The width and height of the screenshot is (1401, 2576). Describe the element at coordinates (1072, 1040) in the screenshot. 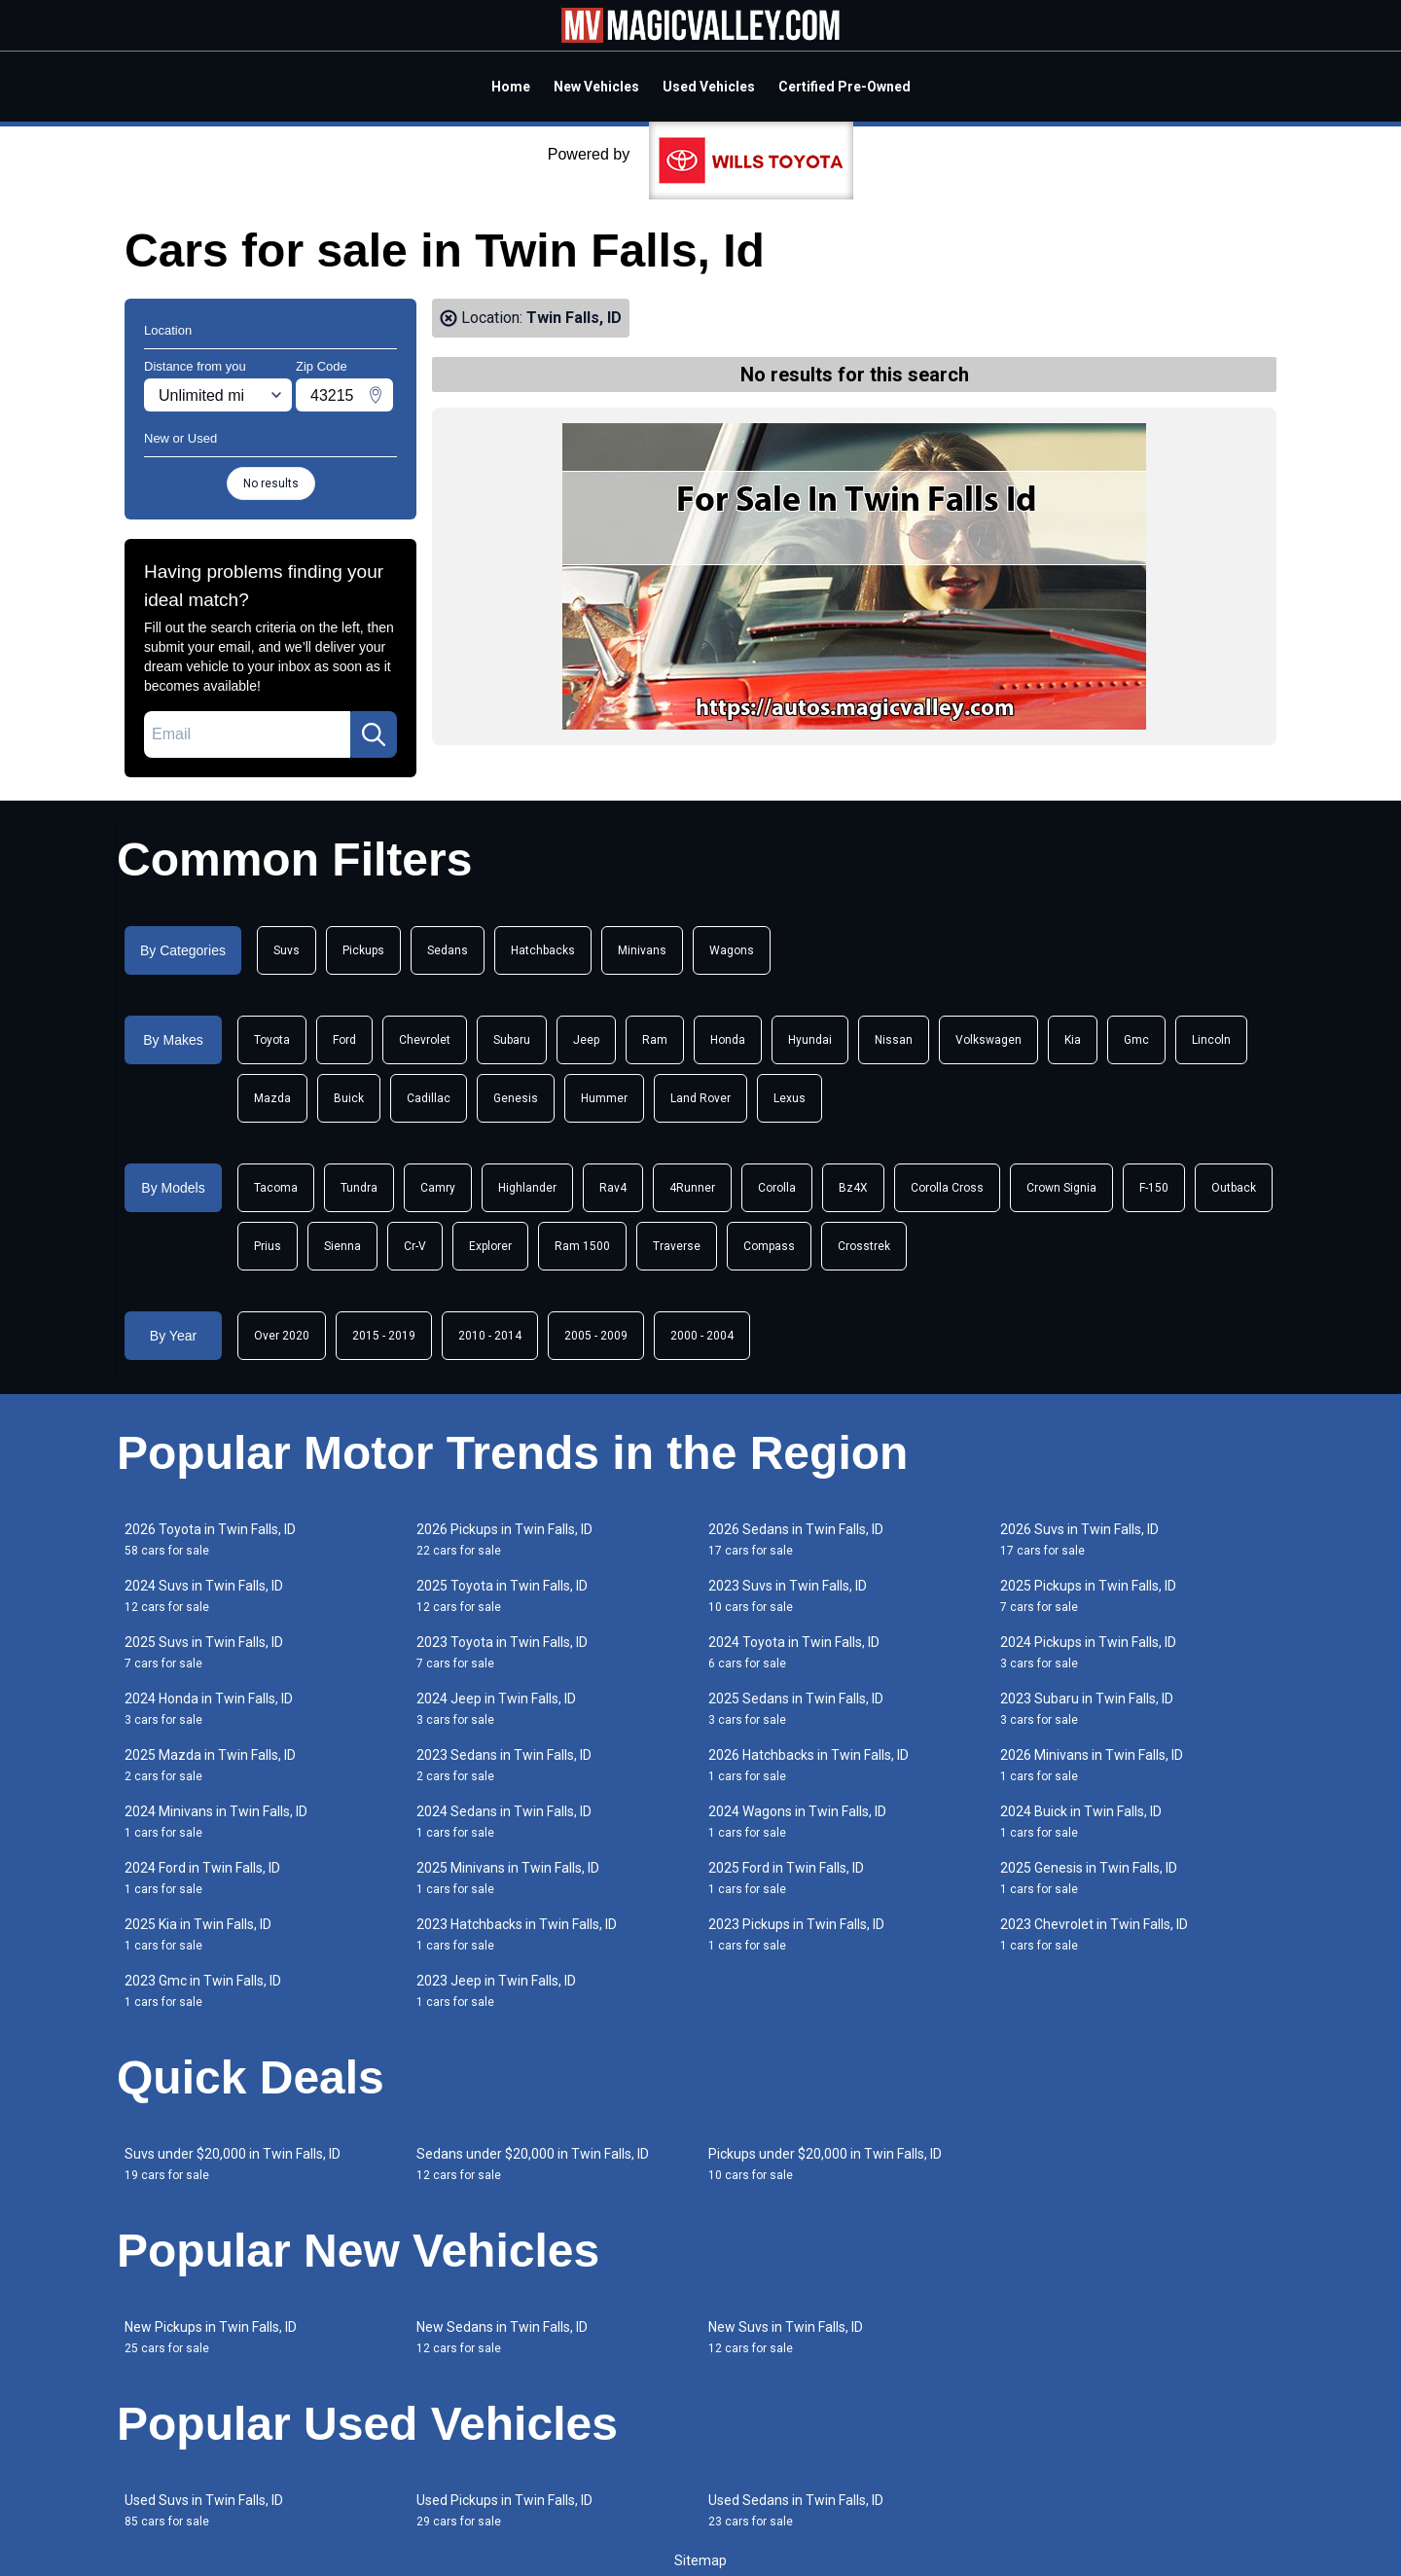

I see `Kia` at that location.